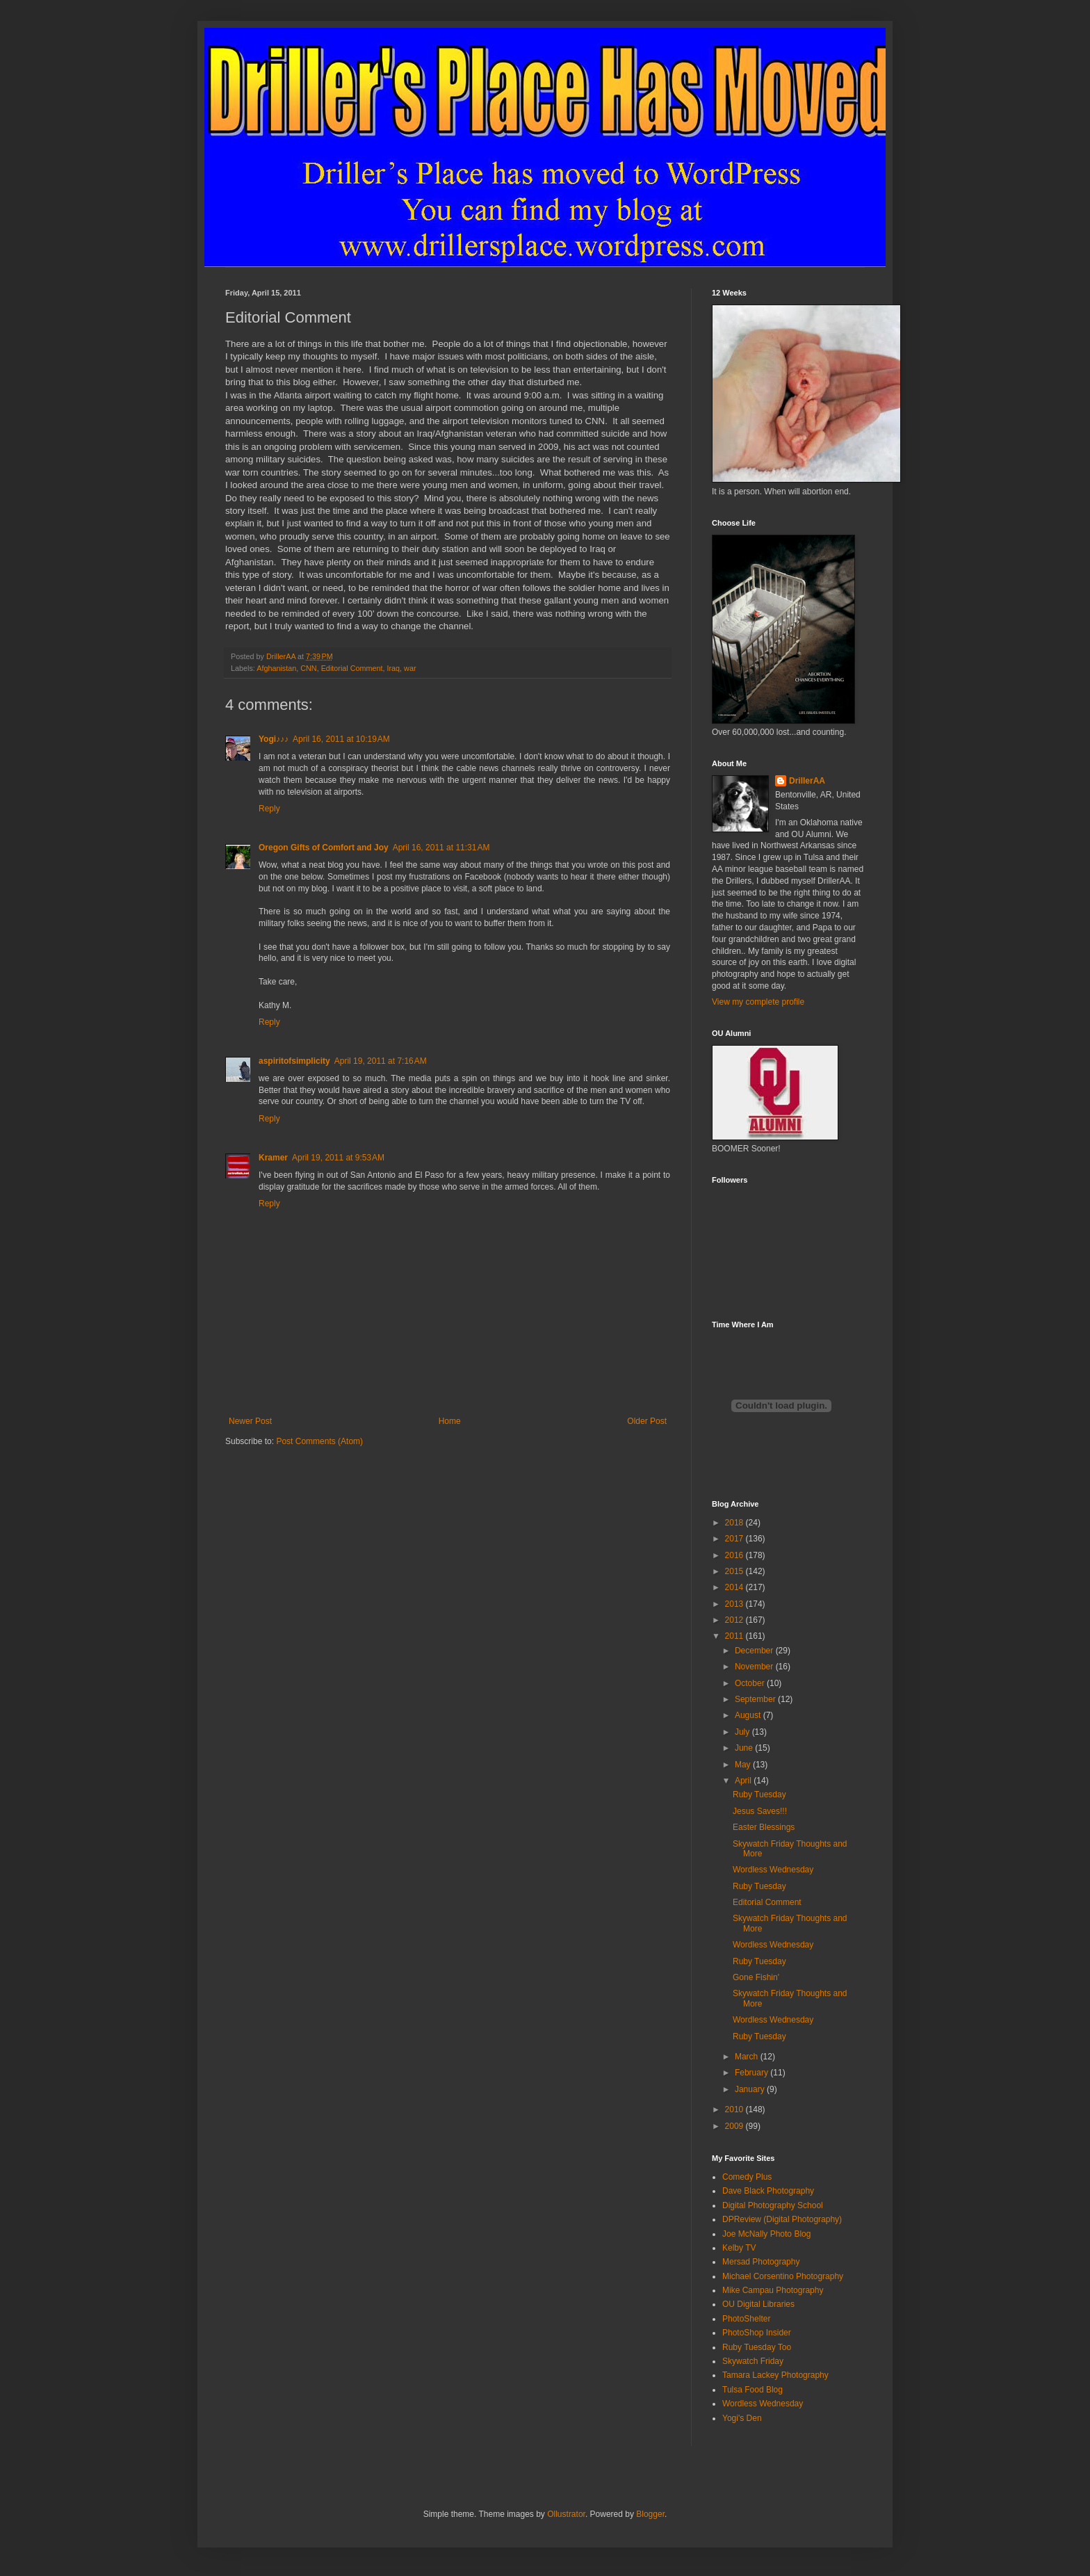  What do you see at coordinates (759, 1794) in the screenshot?
I see `Ruby Tuesday` at bounding box center [759, 1794].